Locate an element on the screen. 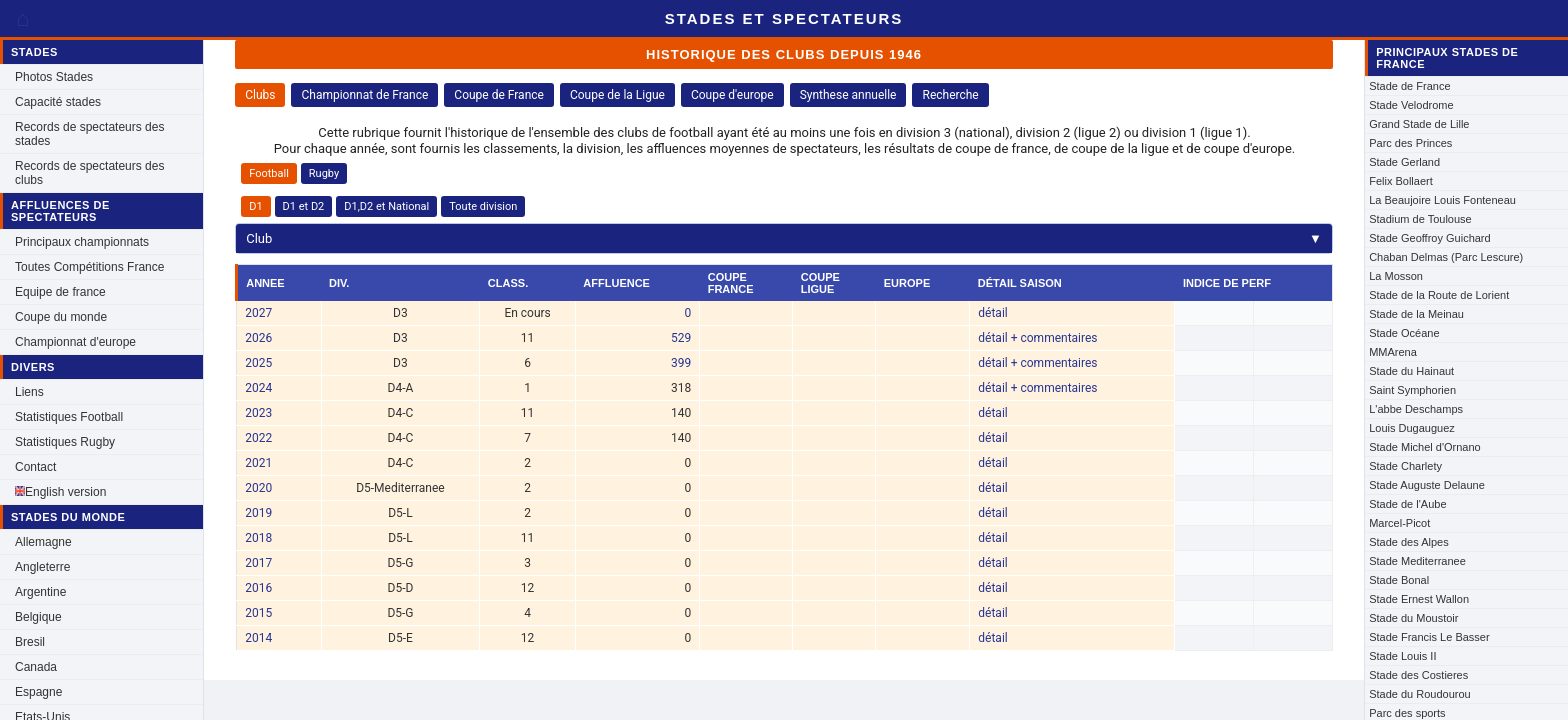  English version is located at coordinates (60, 492).